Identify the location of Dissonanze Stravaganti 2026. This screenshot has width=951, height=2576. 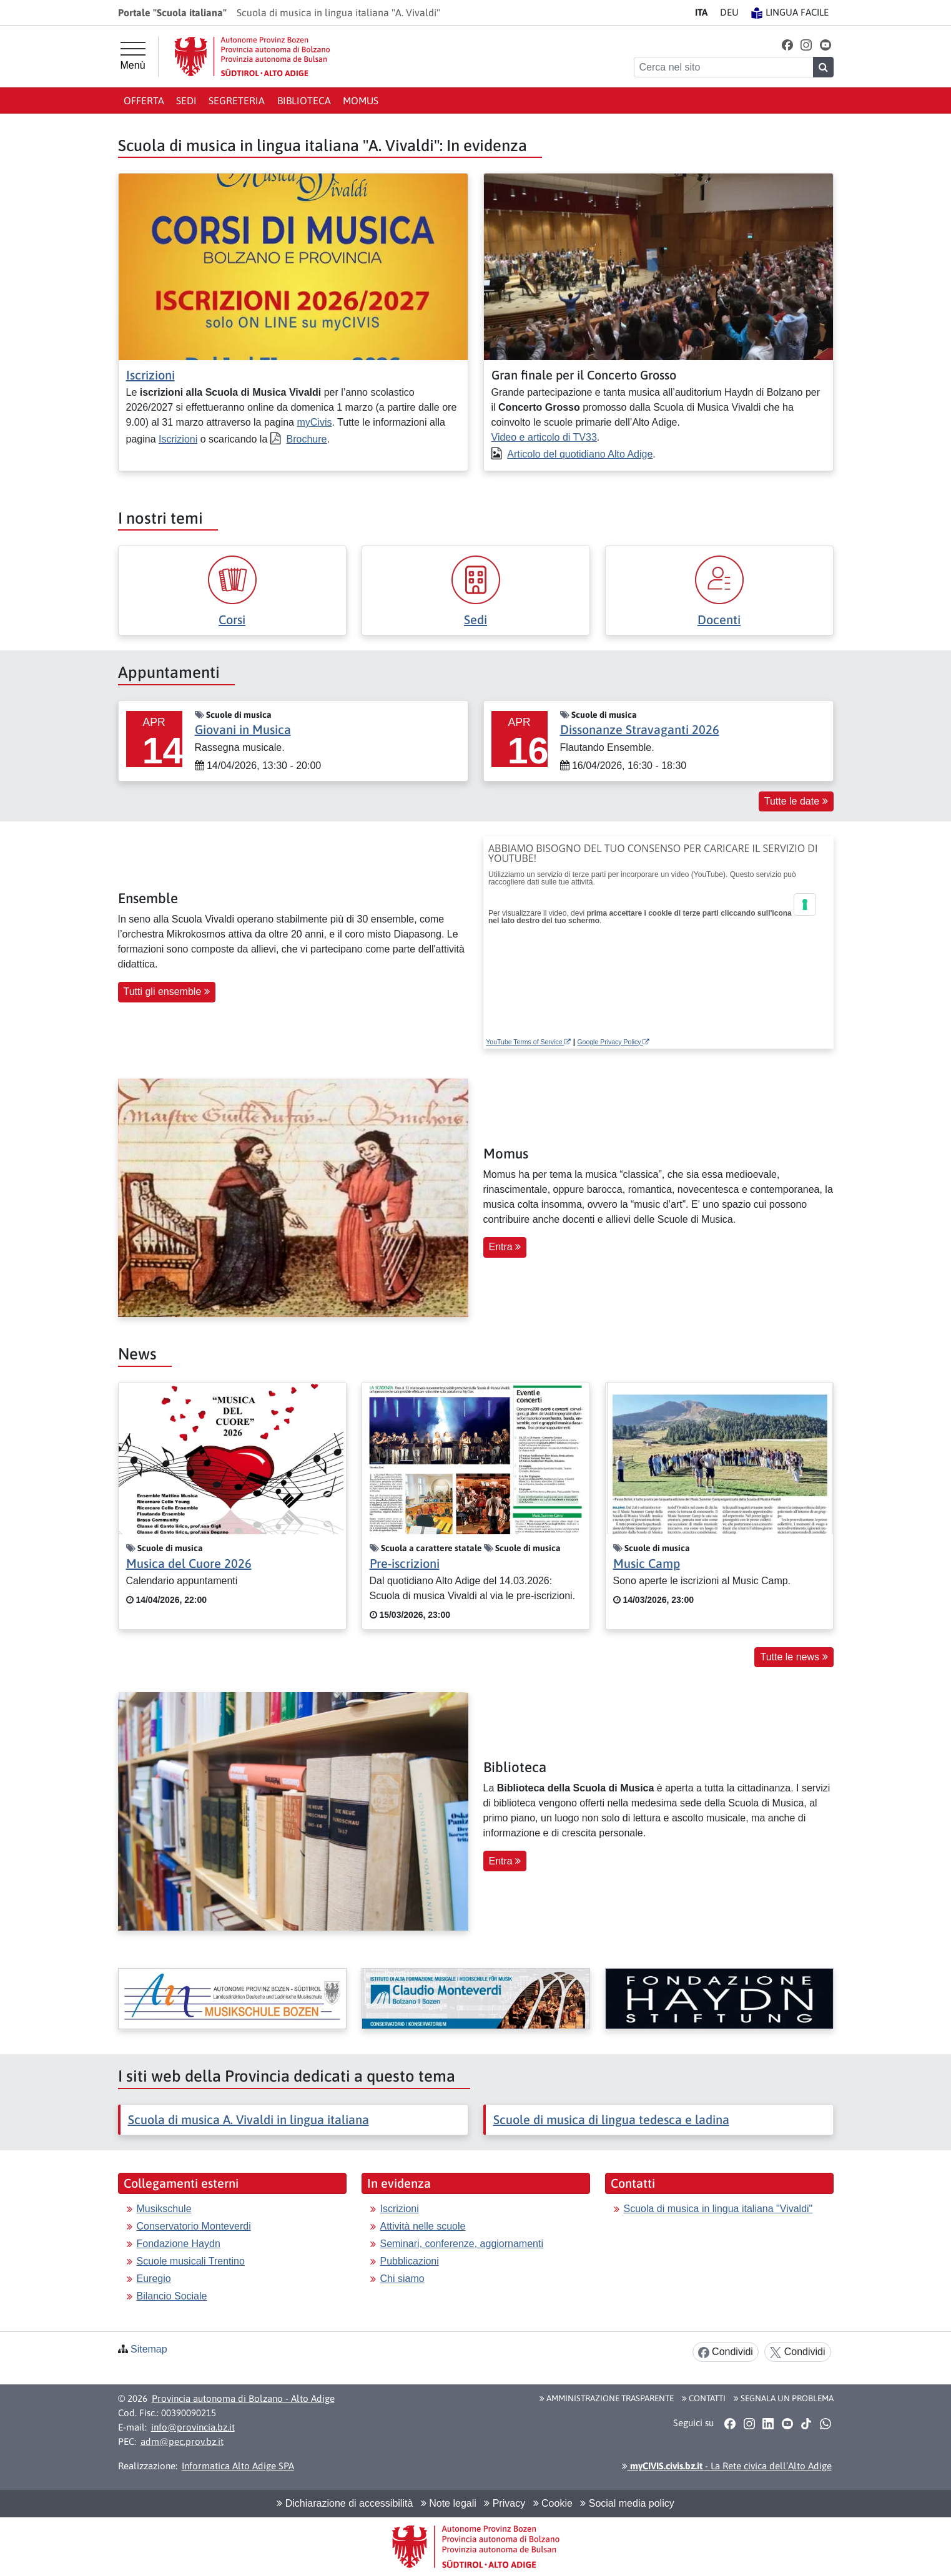
(639, 729).